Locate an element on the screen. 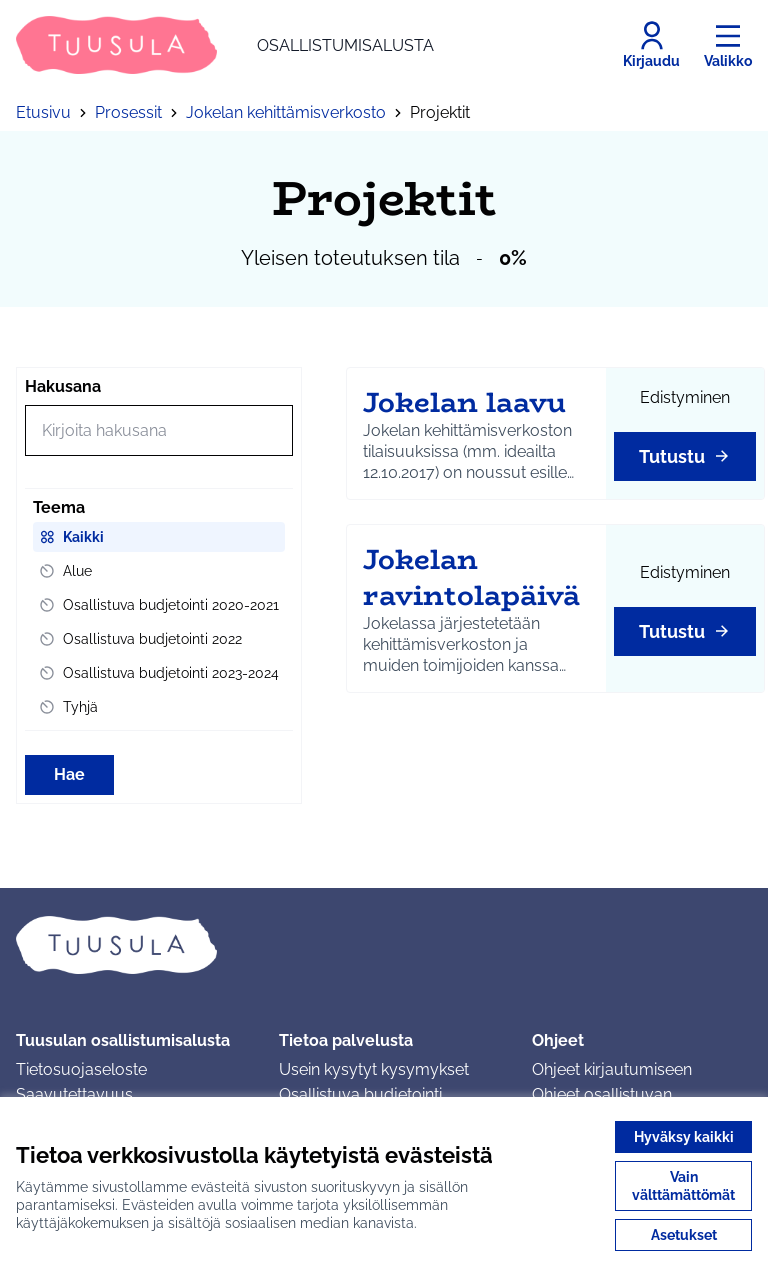 This screenshot has width=768, height=1275. Osallistuva budjetointi is located at coordinates (360, 1094).